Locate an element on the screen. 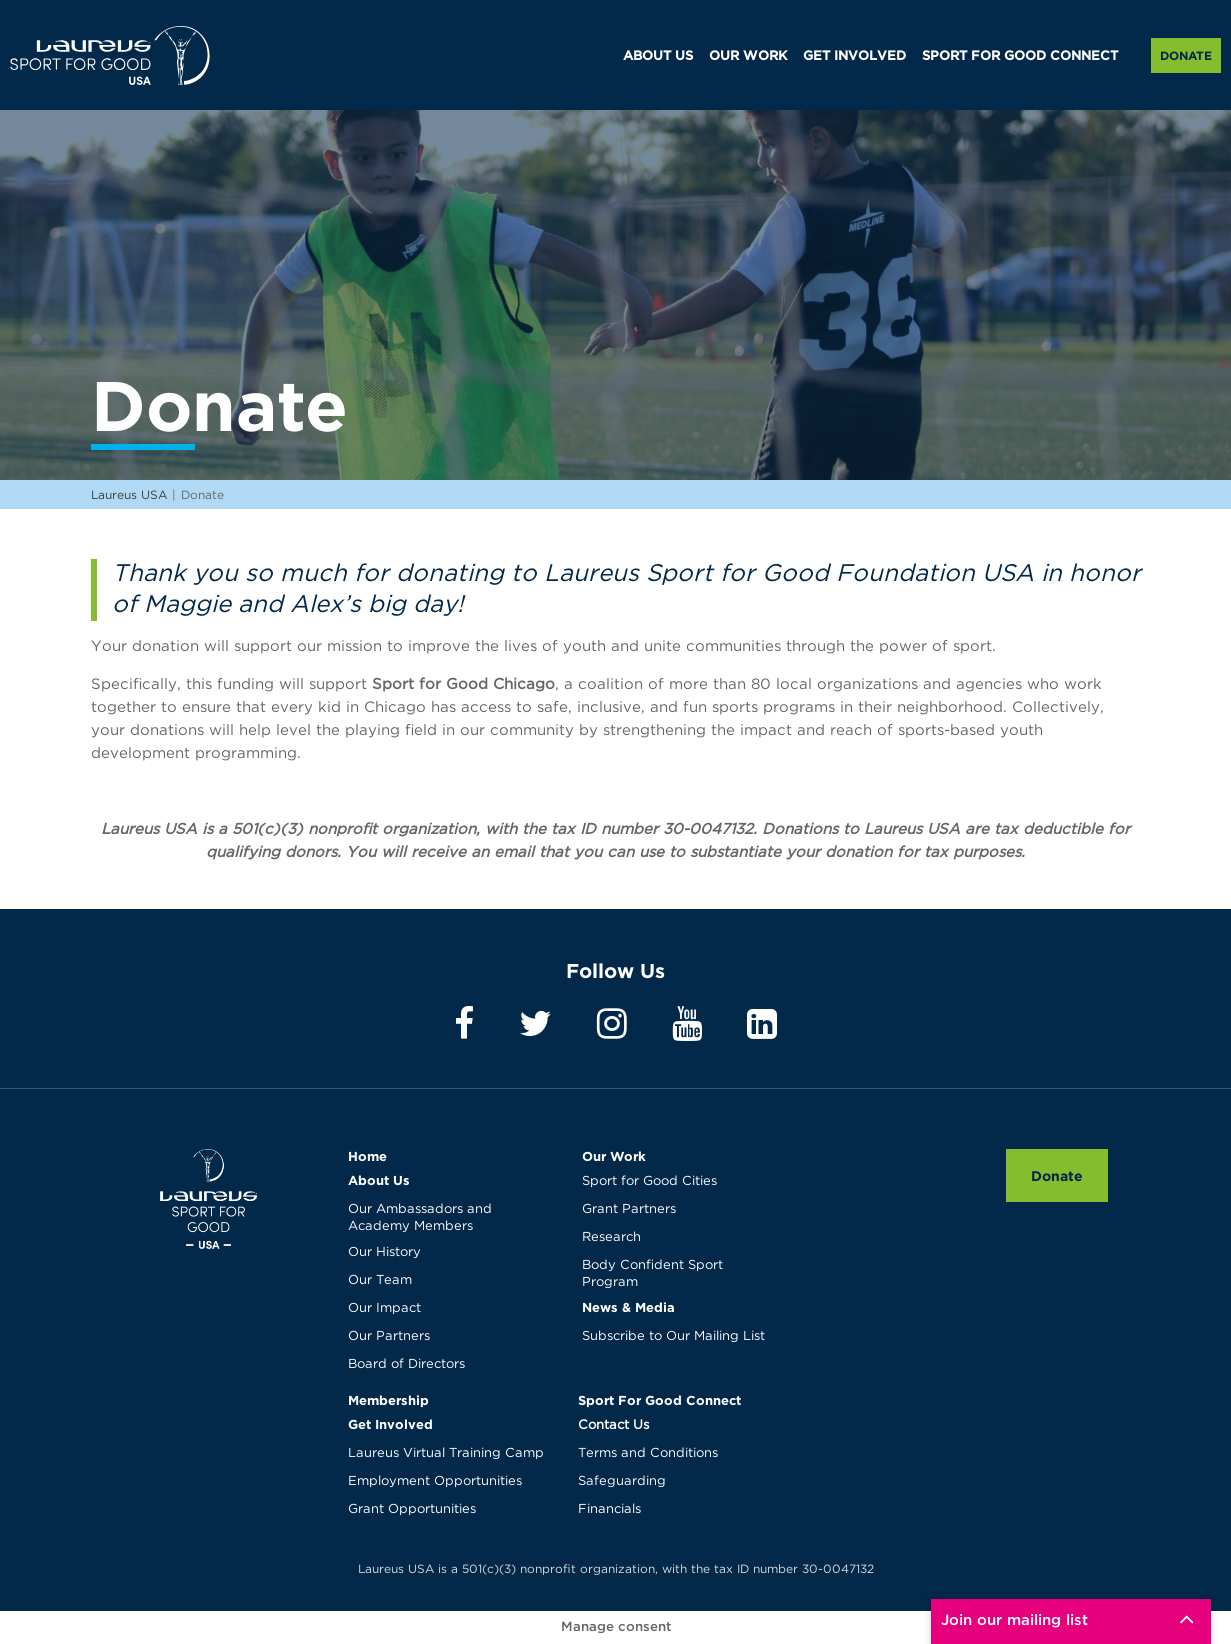  Sport for Good Cities is located at coordinates (649, 1181).